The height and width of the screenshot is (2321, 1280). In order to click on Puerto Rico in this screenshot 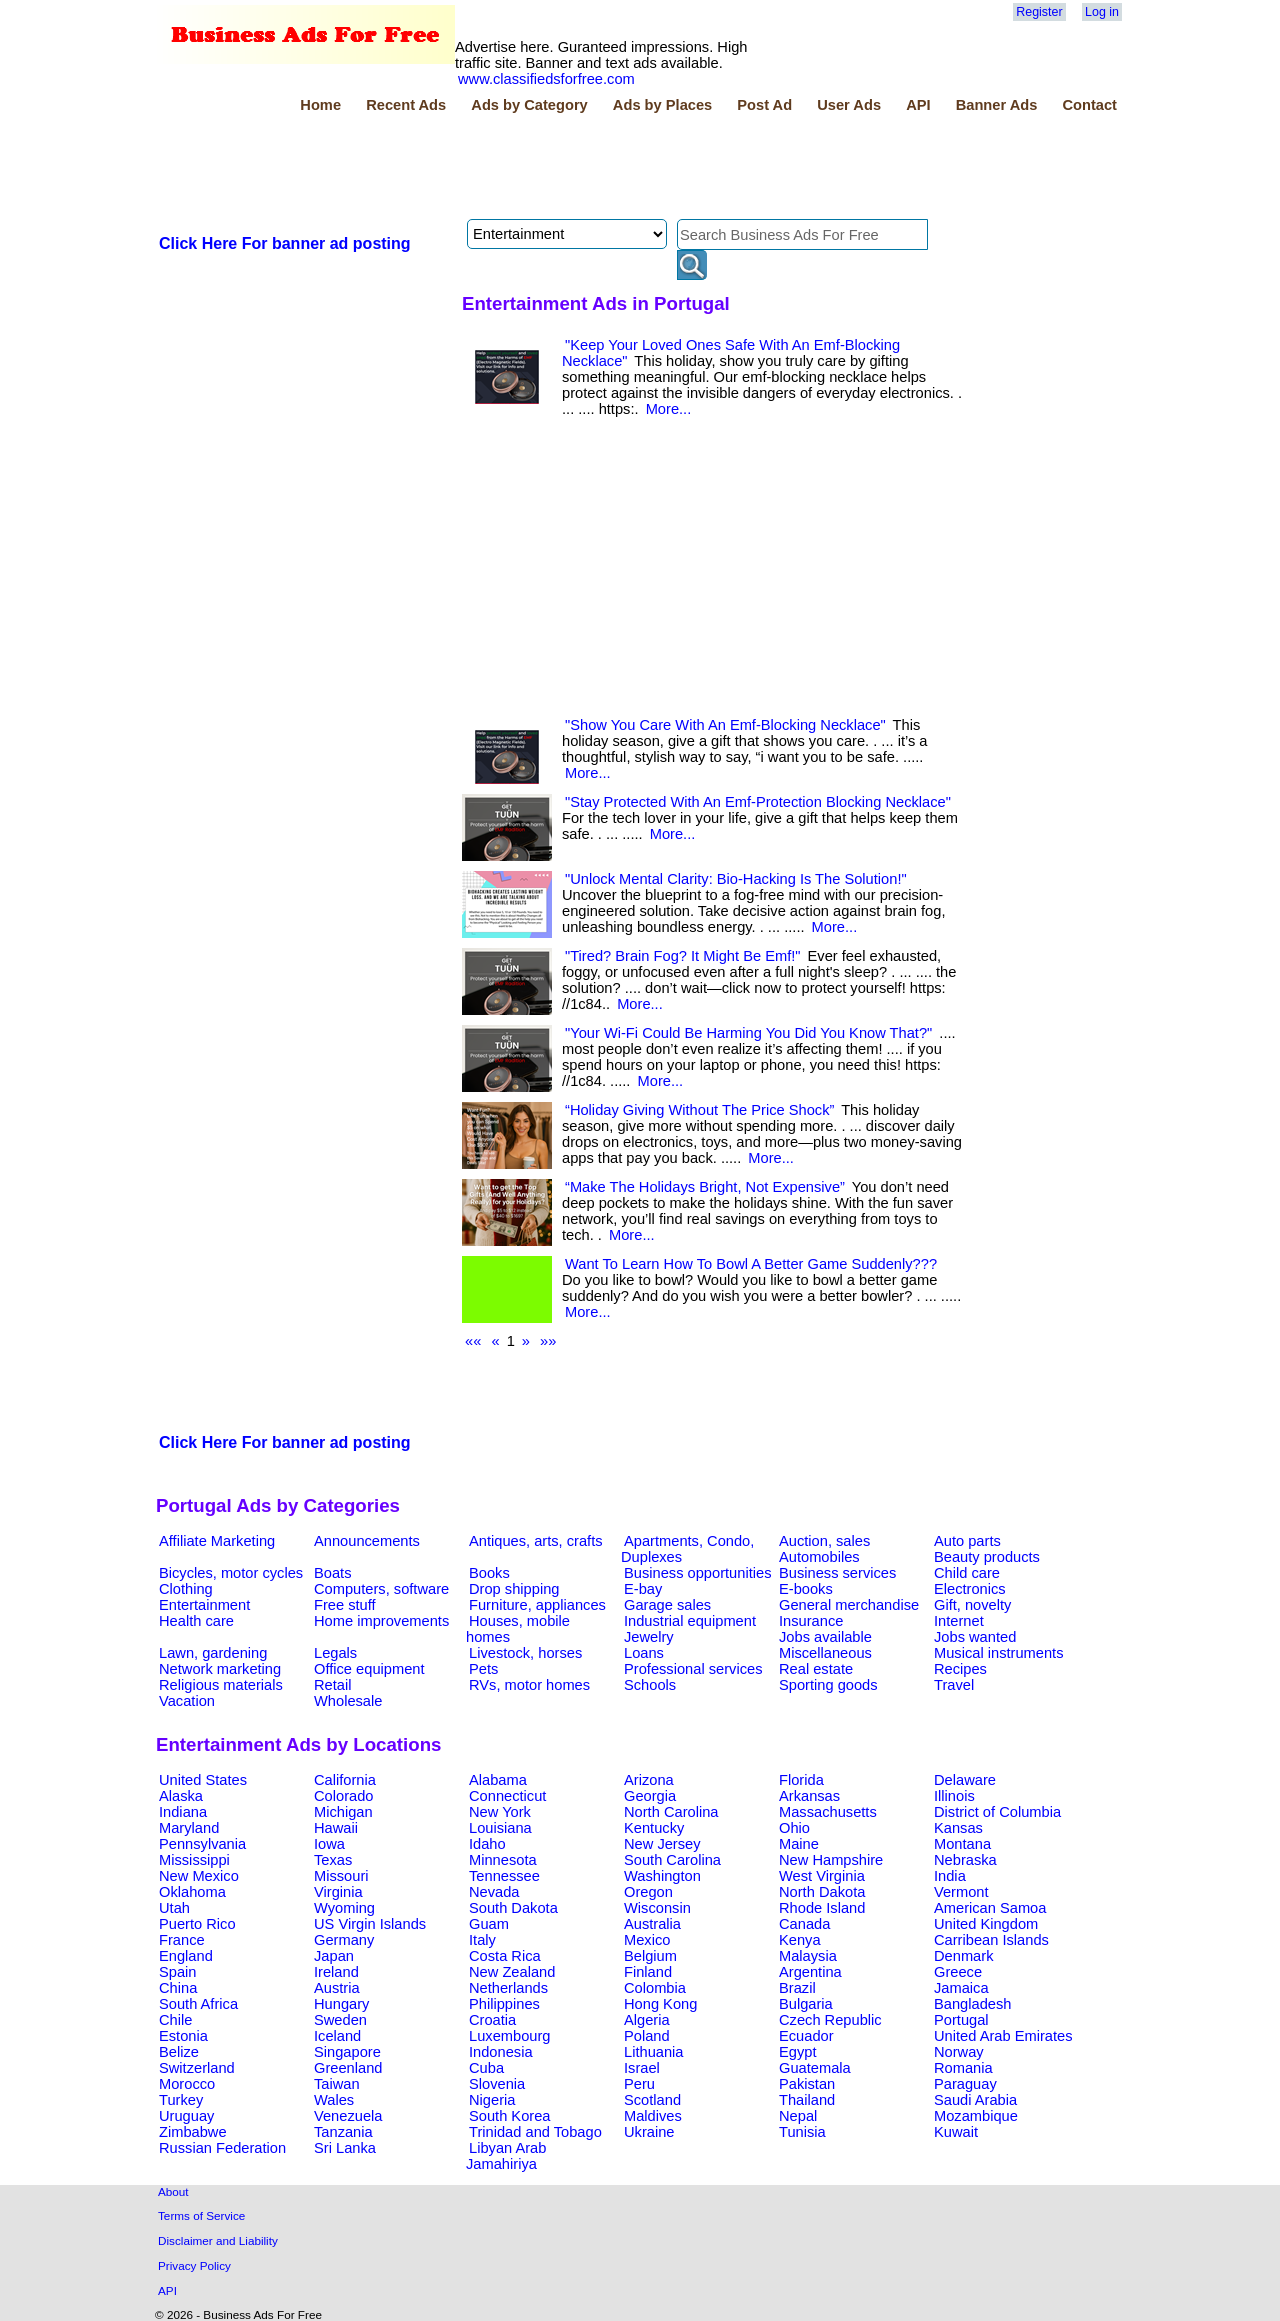, I will do `click(197, 1924)`.